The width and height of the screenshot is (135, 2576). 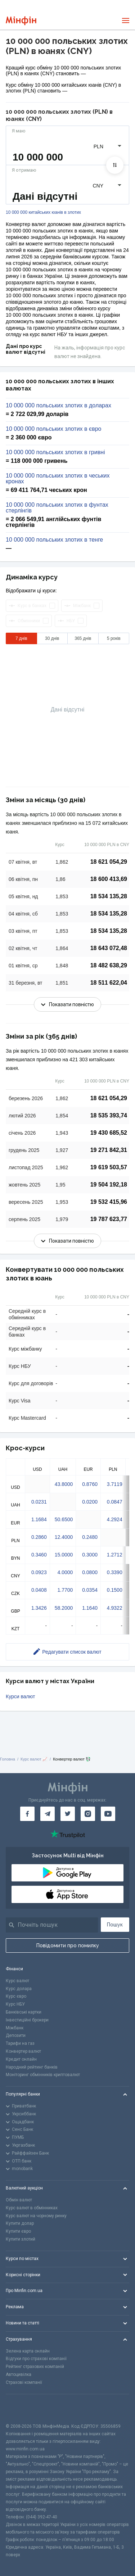 I want to click on 0.3390, so click(x=114, y=1572).